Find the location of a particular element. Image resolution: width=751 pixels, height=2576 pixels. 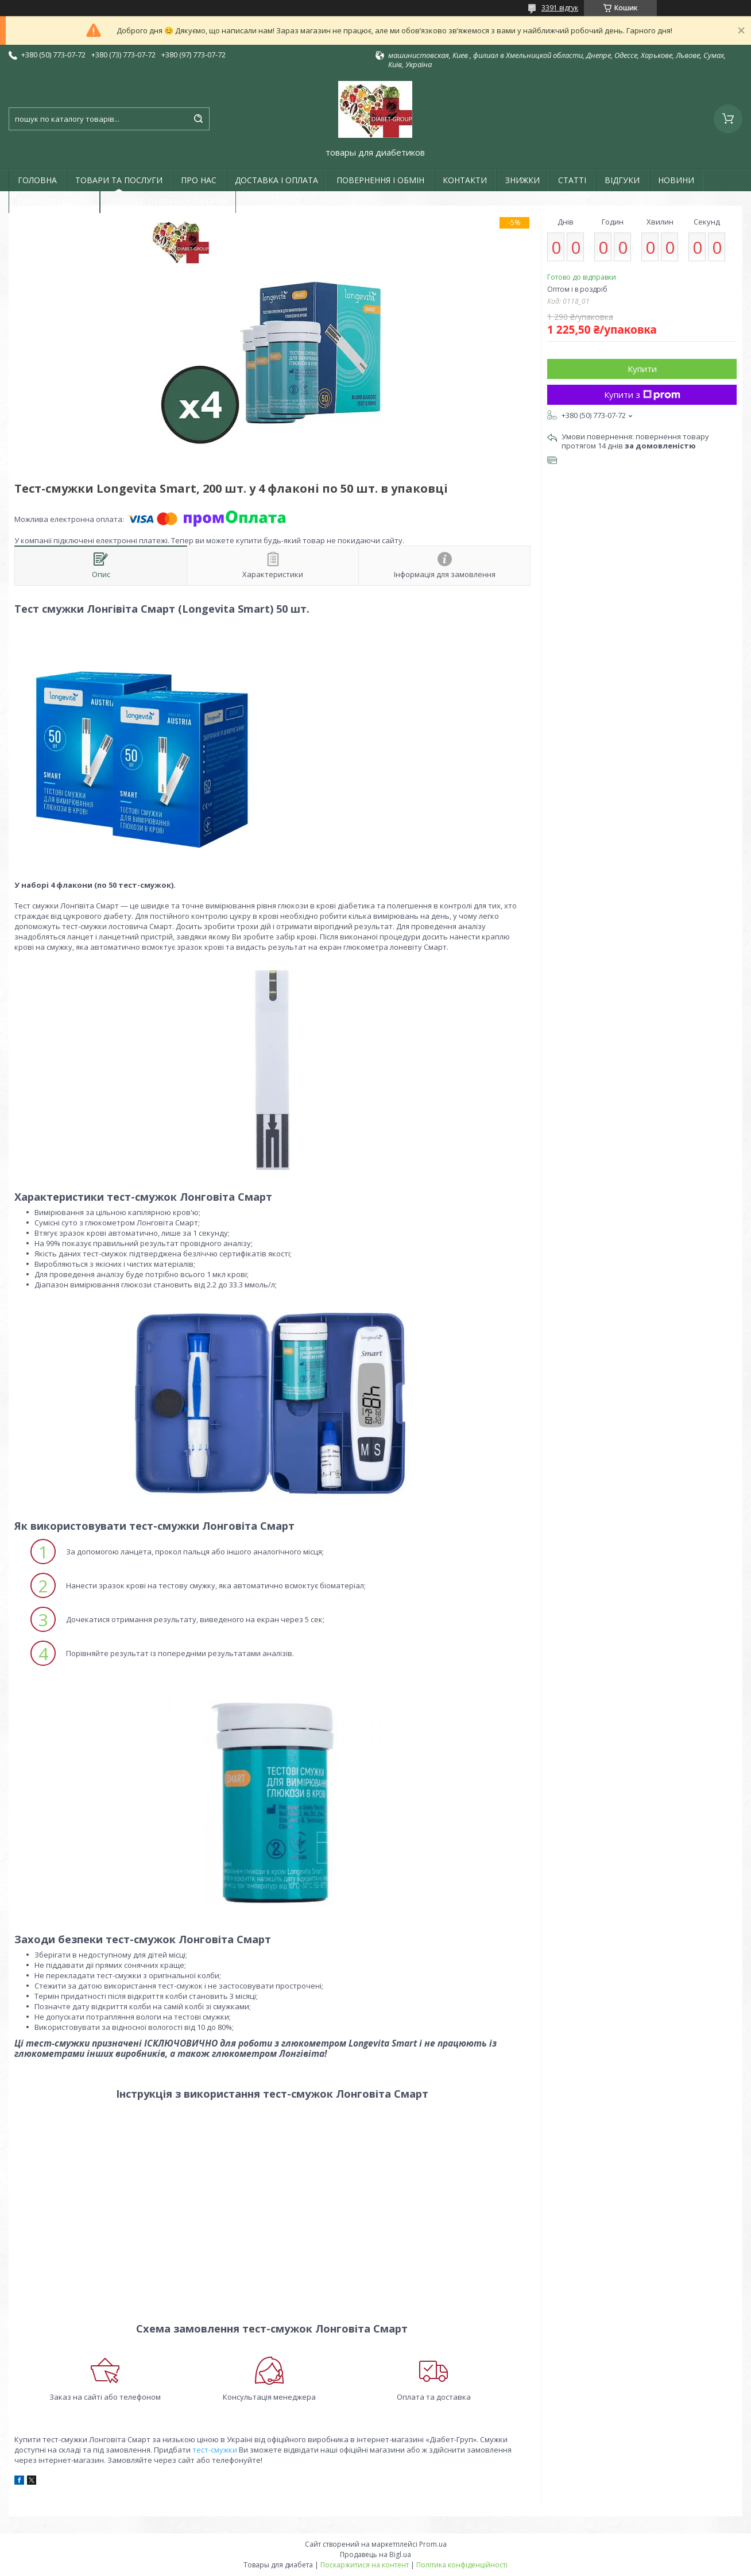

3391 відгук is located at coordinates (559, 8).